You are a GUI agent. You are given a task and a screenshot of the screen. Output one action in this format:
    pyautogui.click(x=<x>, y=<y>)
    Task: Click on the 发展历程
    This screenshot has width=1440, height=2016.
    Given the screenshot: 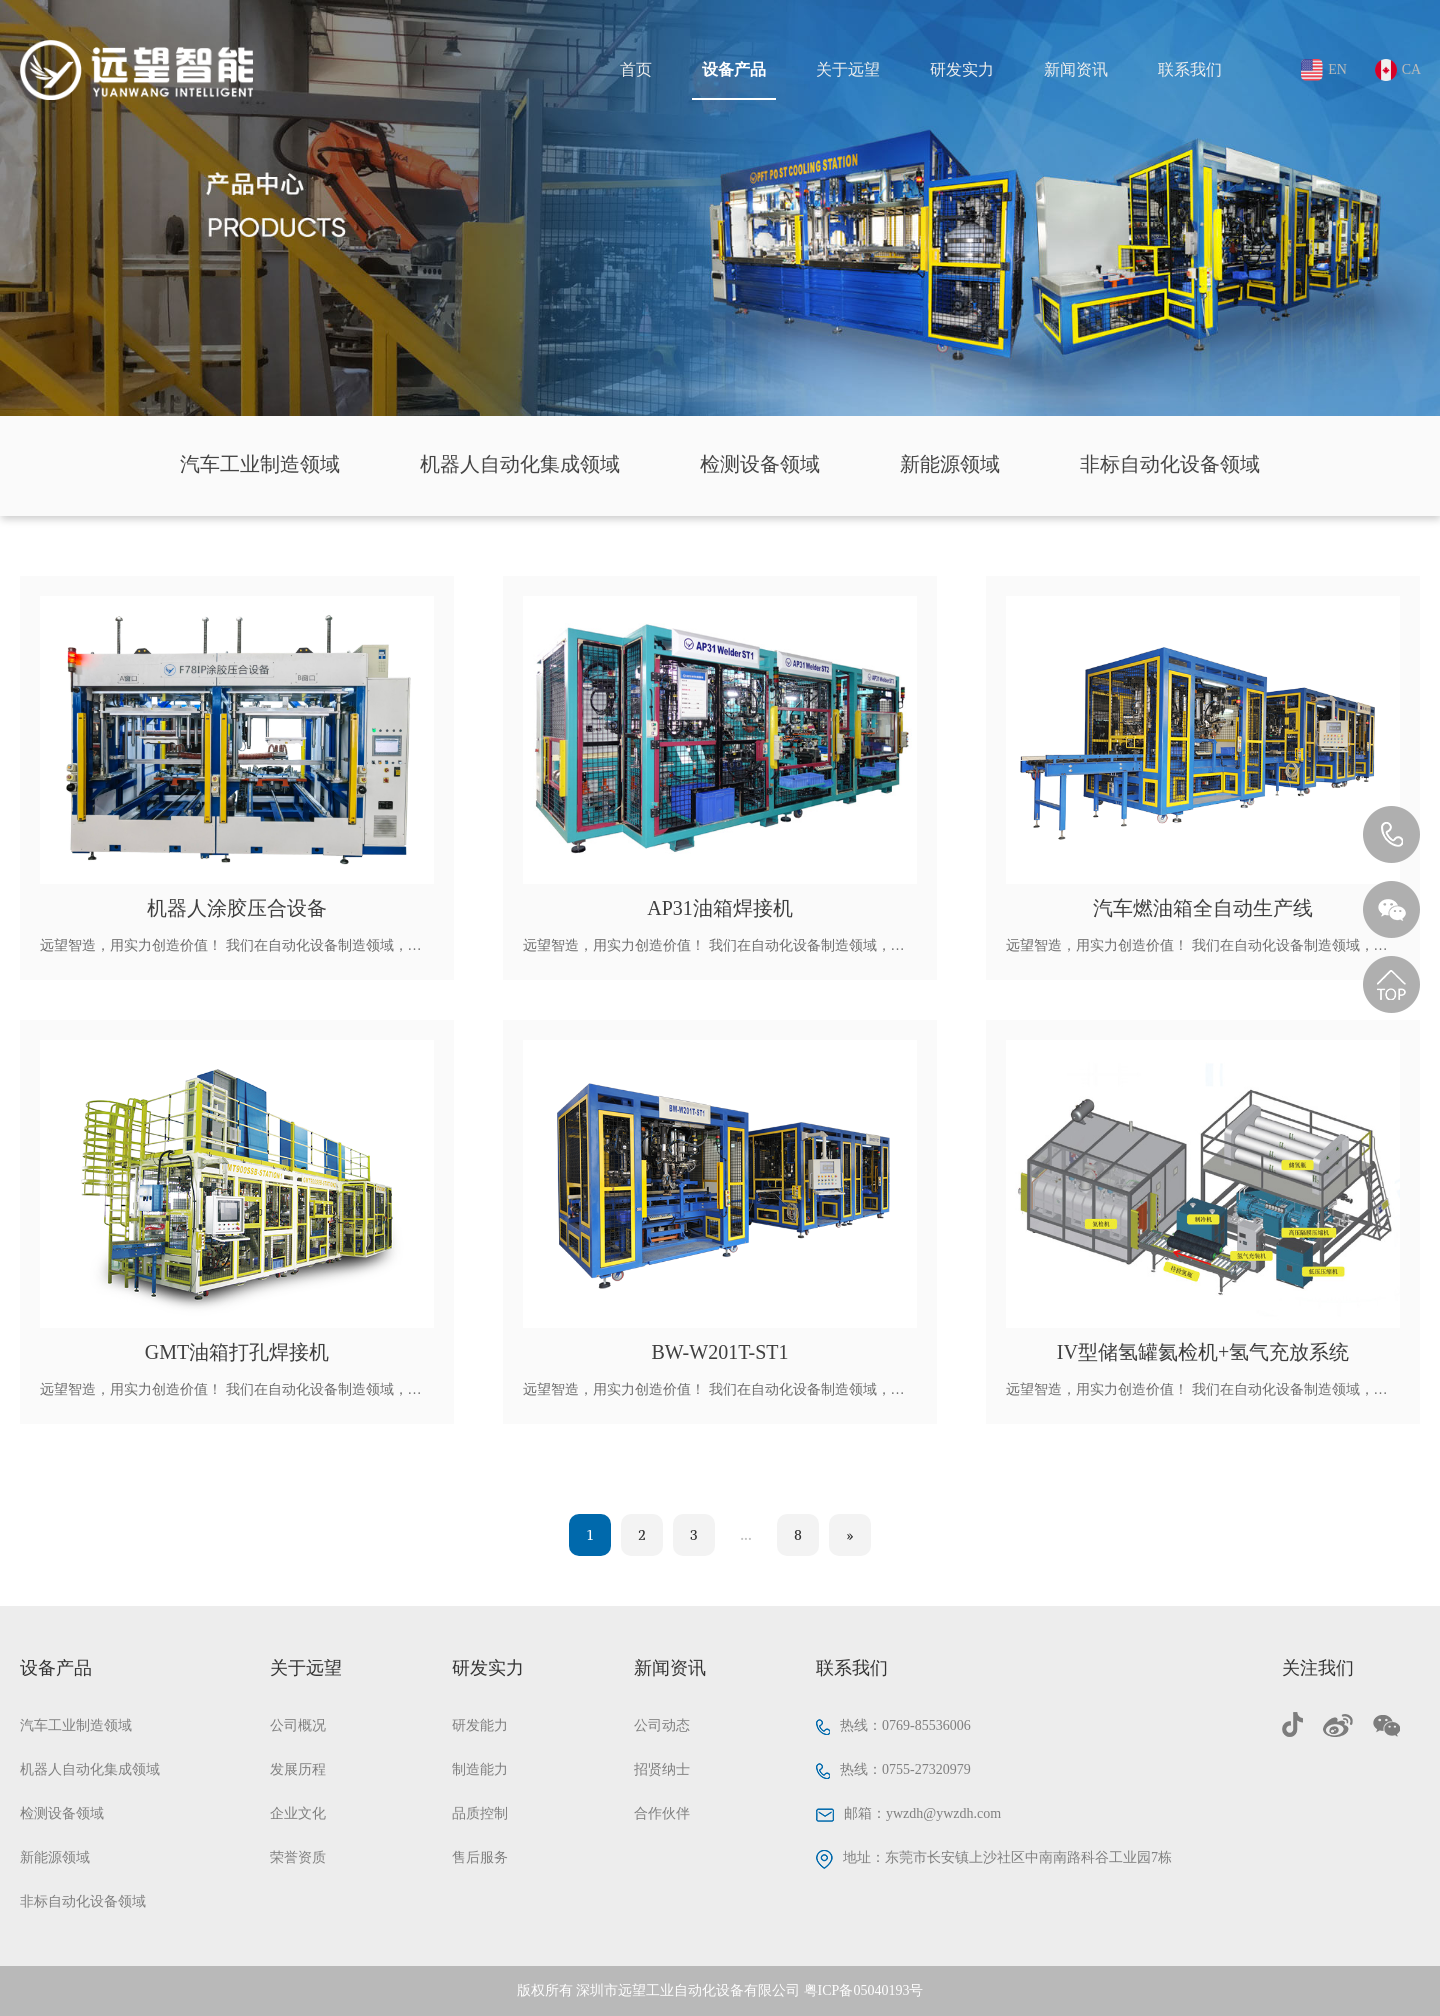 What is the action you would take?
    pyautogui.click(x=298, y=1769)
    